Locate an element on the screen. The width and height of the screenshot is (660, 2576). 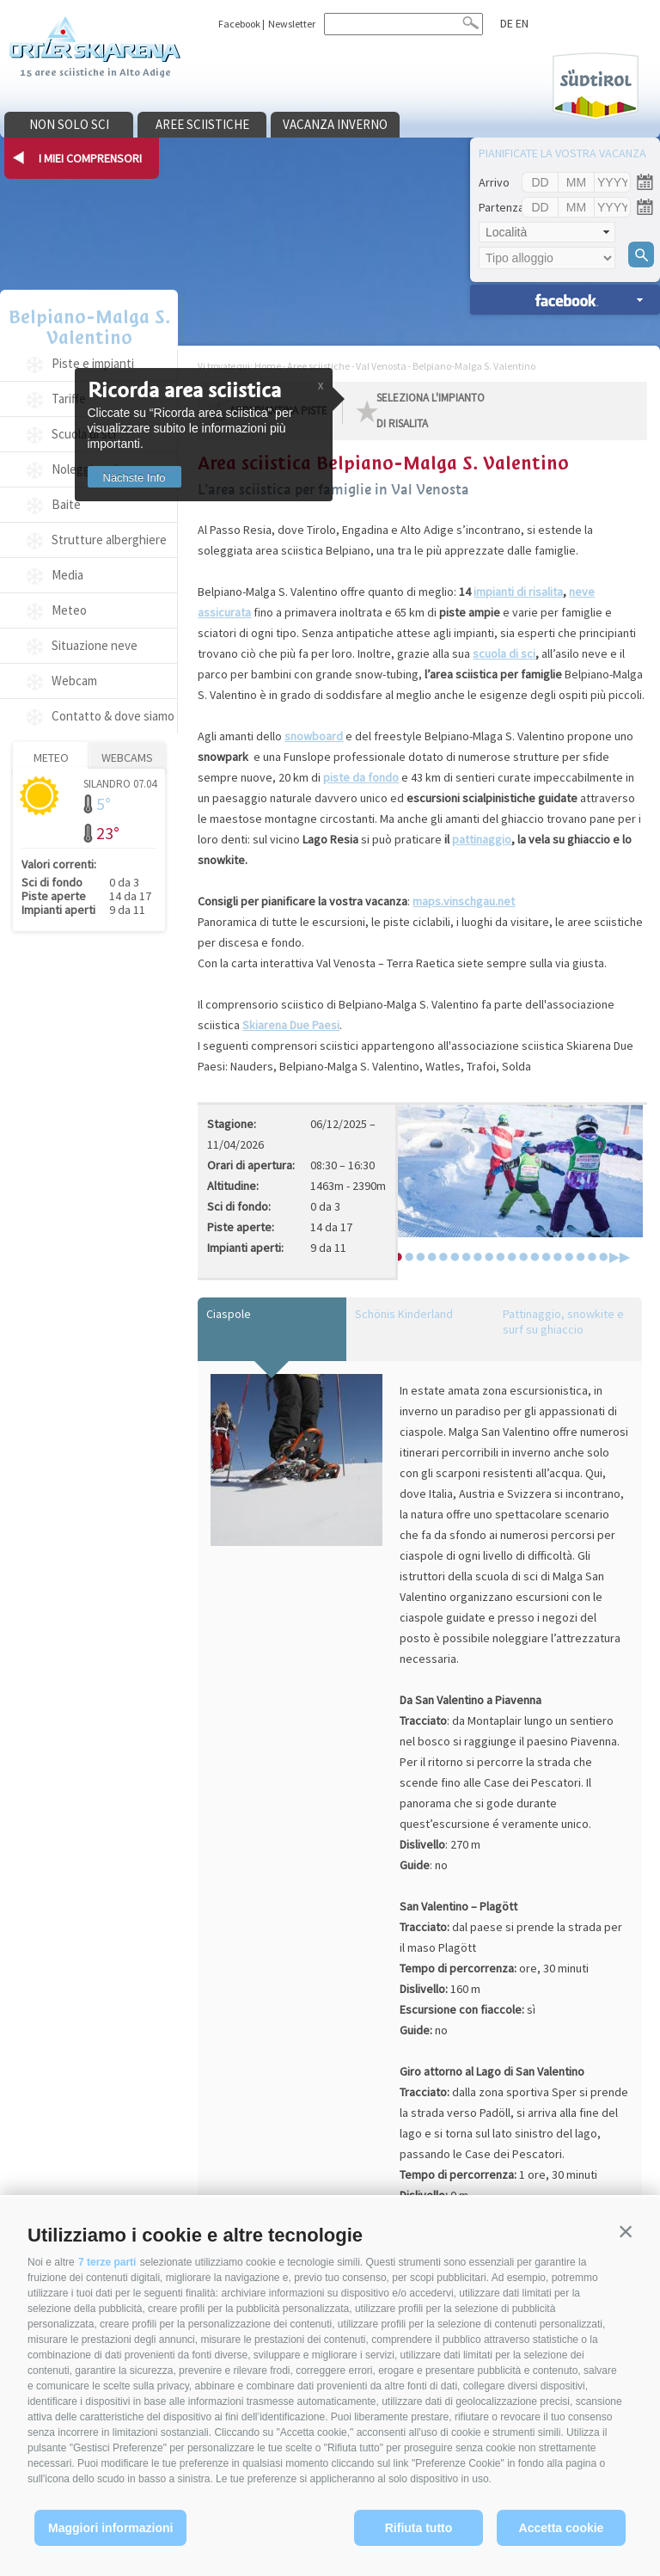
Non solo sci is located at coordinates (69, 124).